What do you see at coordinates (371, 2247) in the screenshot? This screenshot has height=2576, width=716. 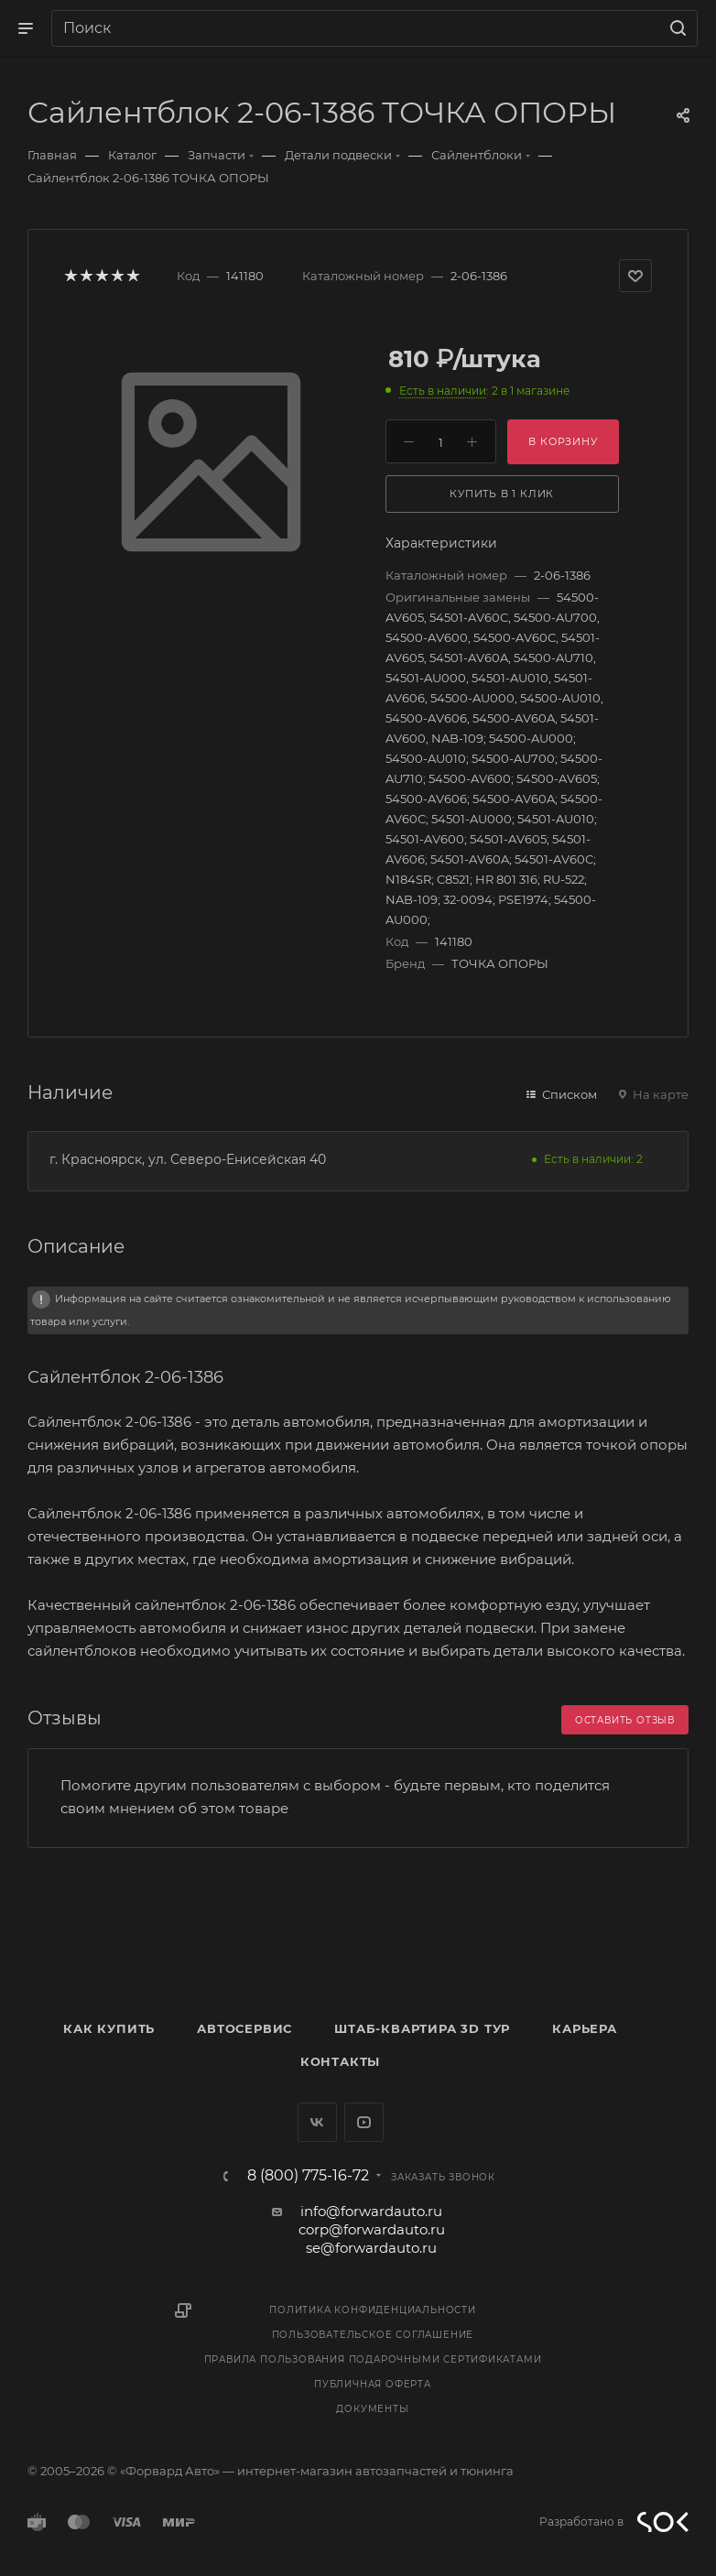 I see `se@forwardauto.ru` at bounding box center [371, 2247].